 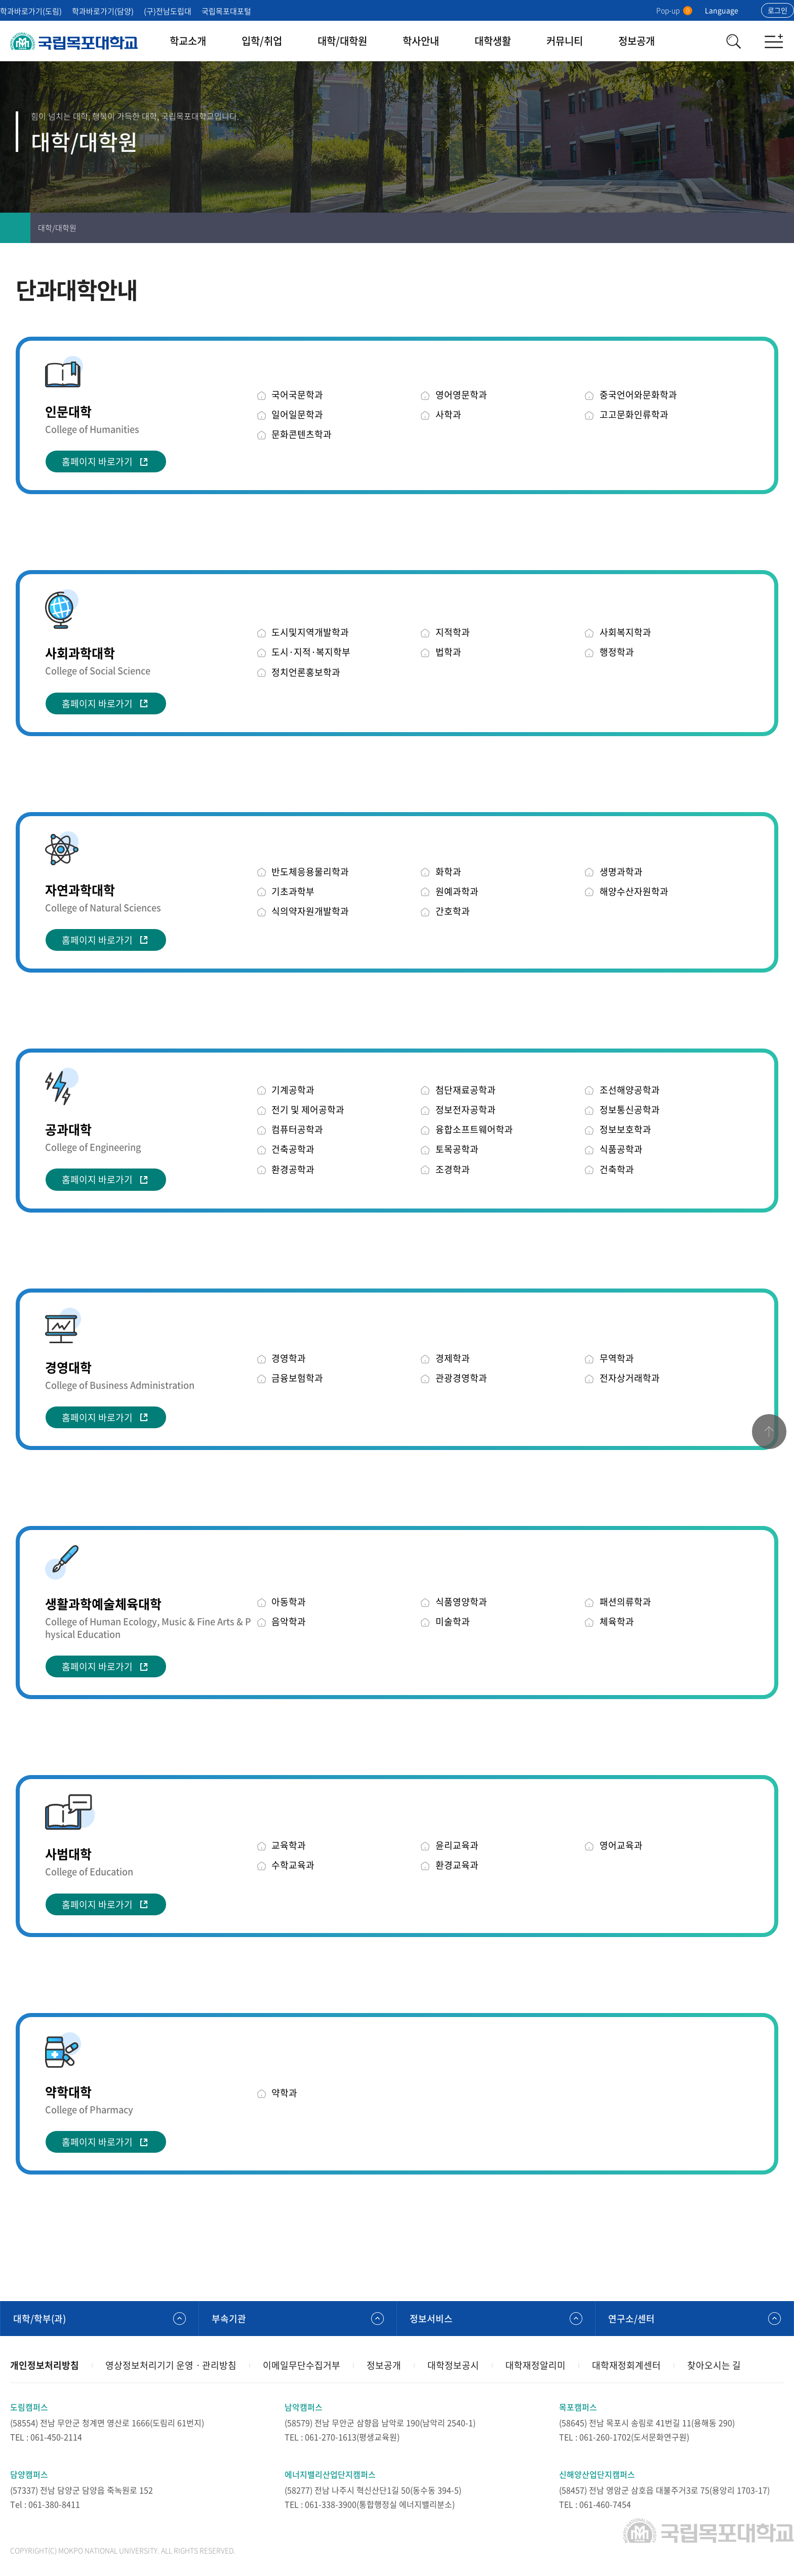 I want to click on 맨위로, so click(x=768, y=1432).